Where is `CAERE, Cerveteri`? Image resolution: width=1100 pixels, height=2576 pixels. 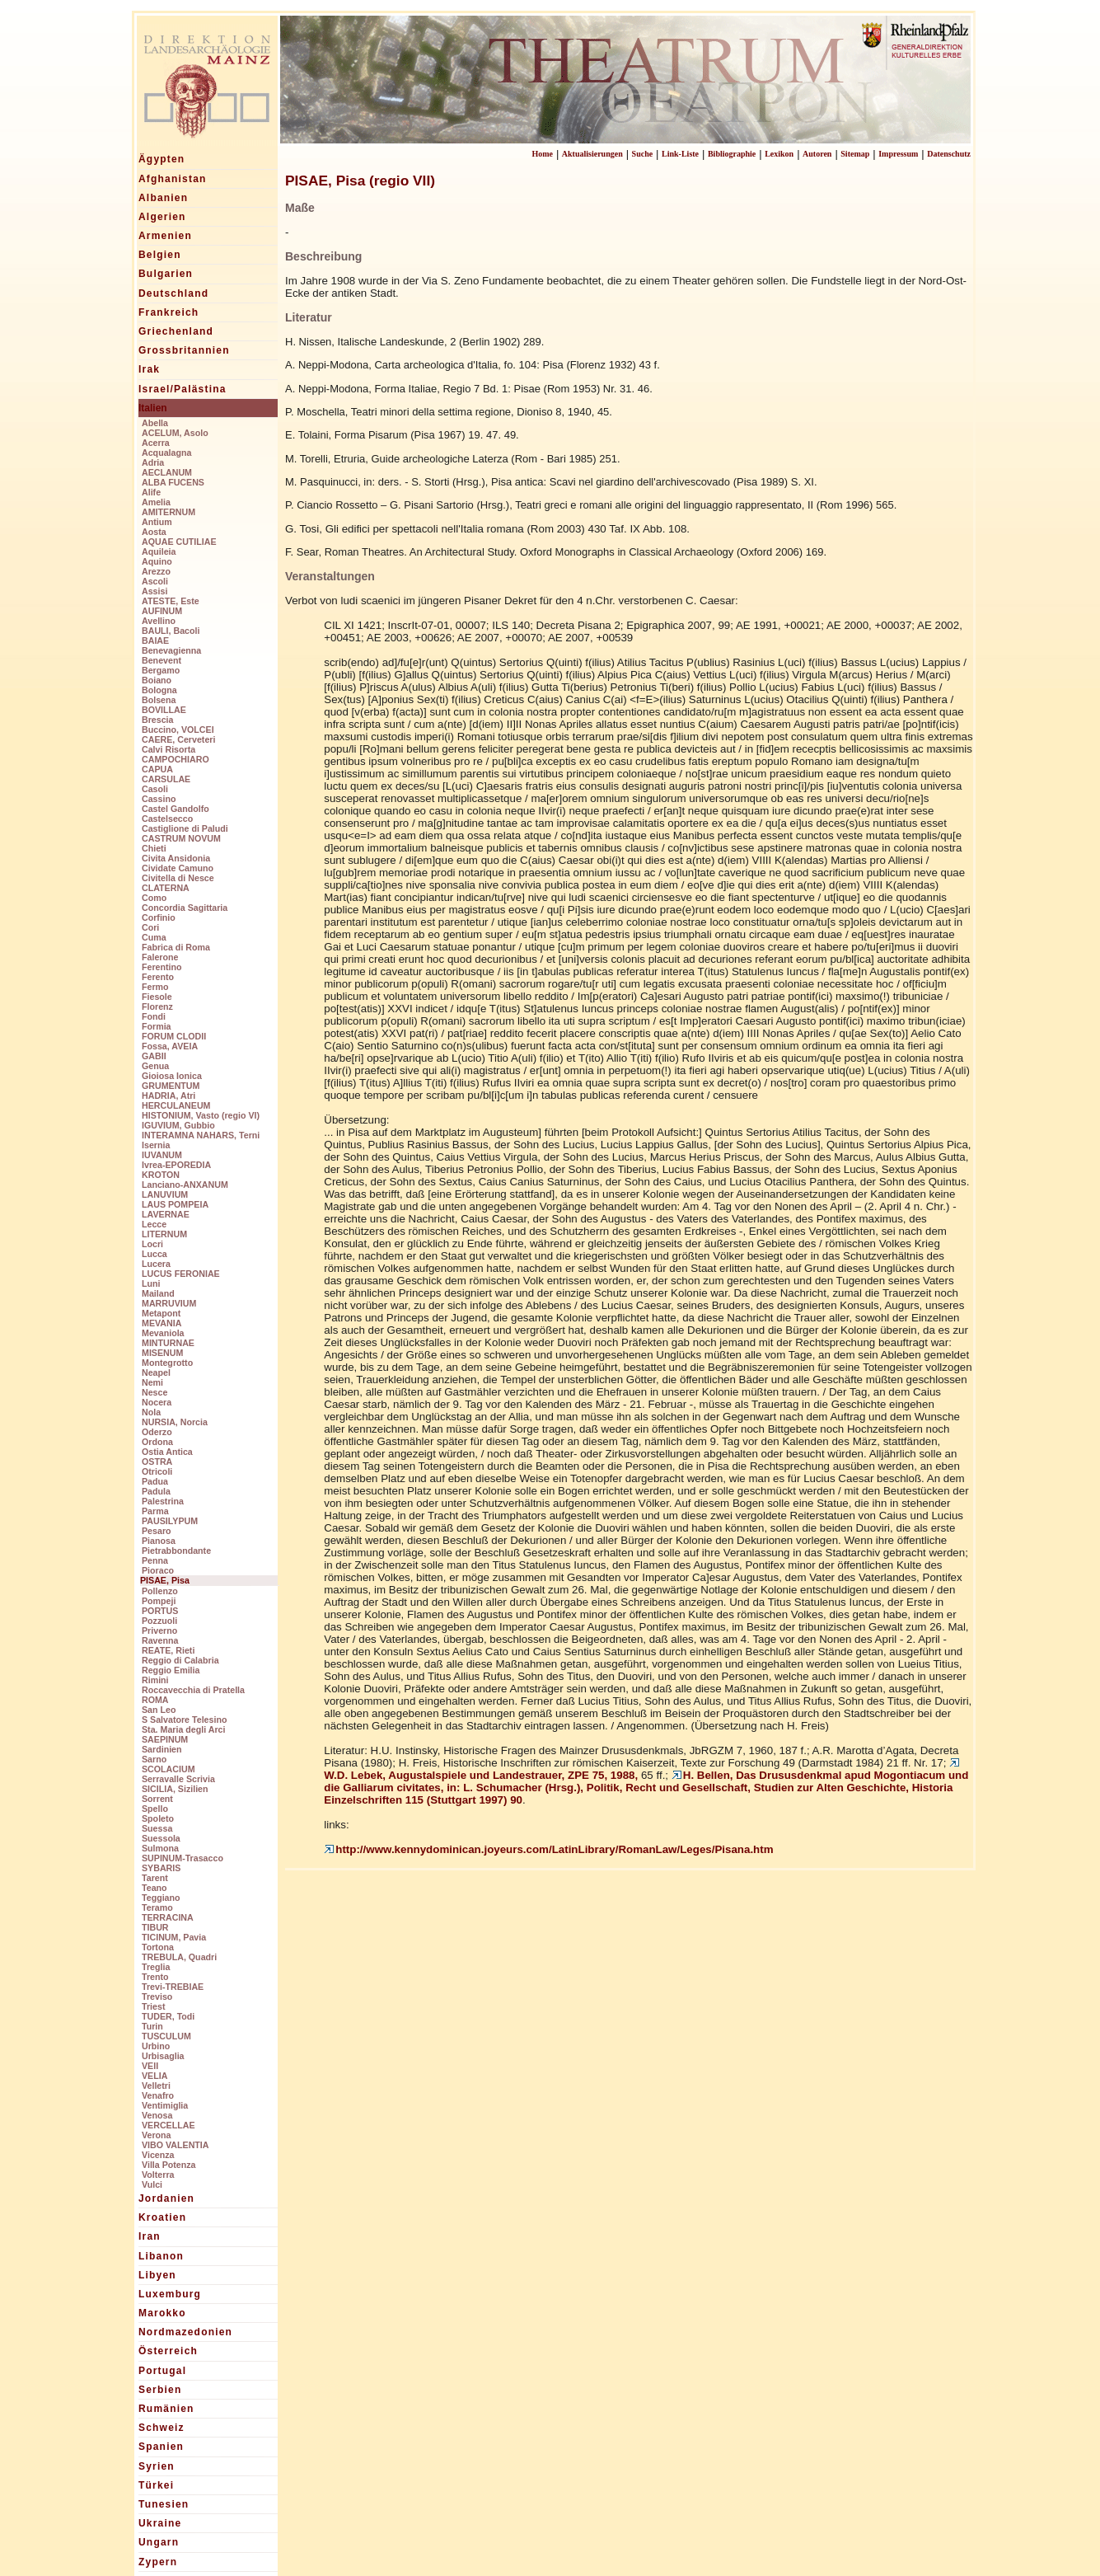
CAERE, Cerveteri is located at coordinates (178, 739).